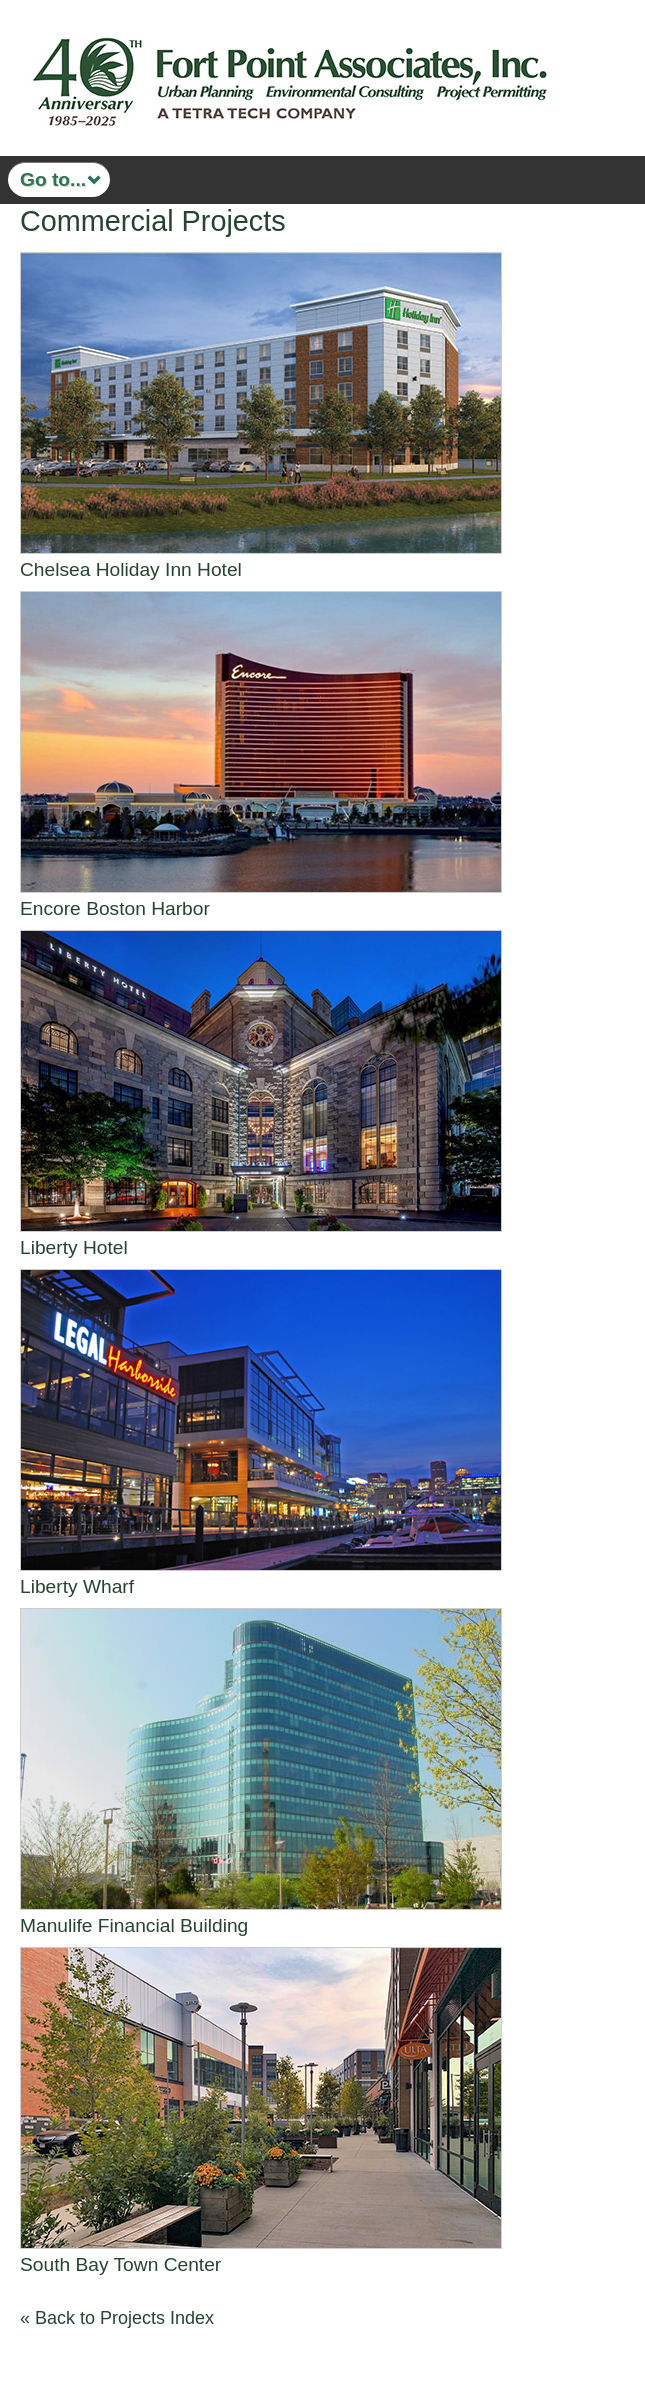 The image size is (645, 2407). I want to click on Encore Boston Harbor, so click(115, 908).